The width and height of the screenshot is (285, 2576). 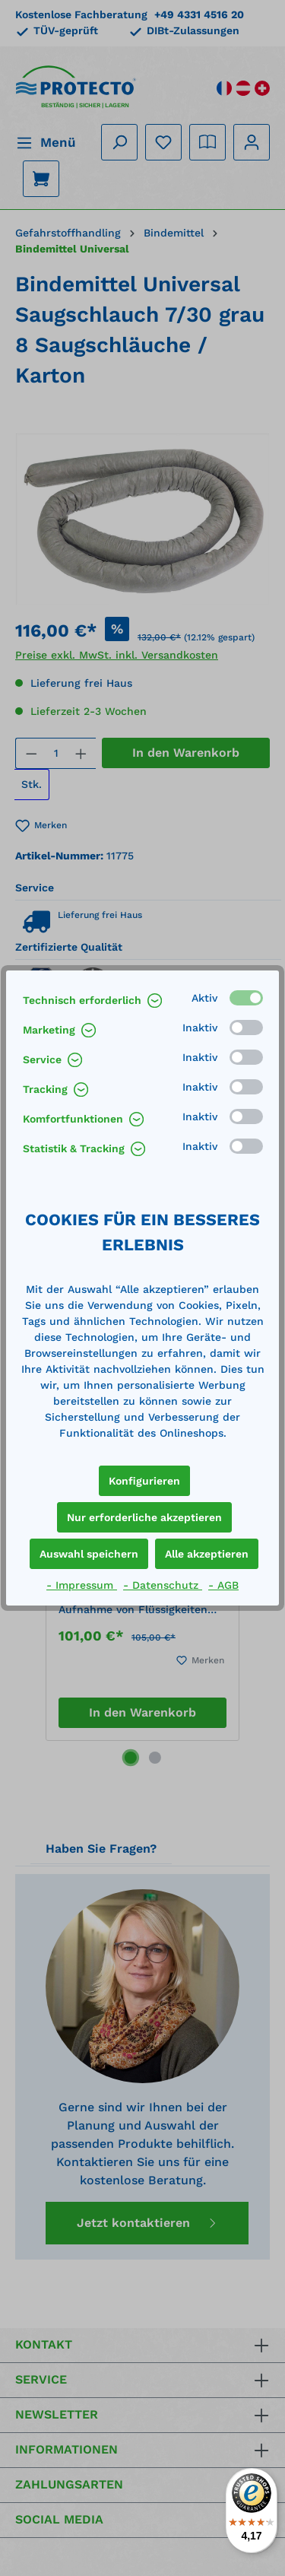 I want to click on Auswahl speichern, so click(x=89, y=1554).